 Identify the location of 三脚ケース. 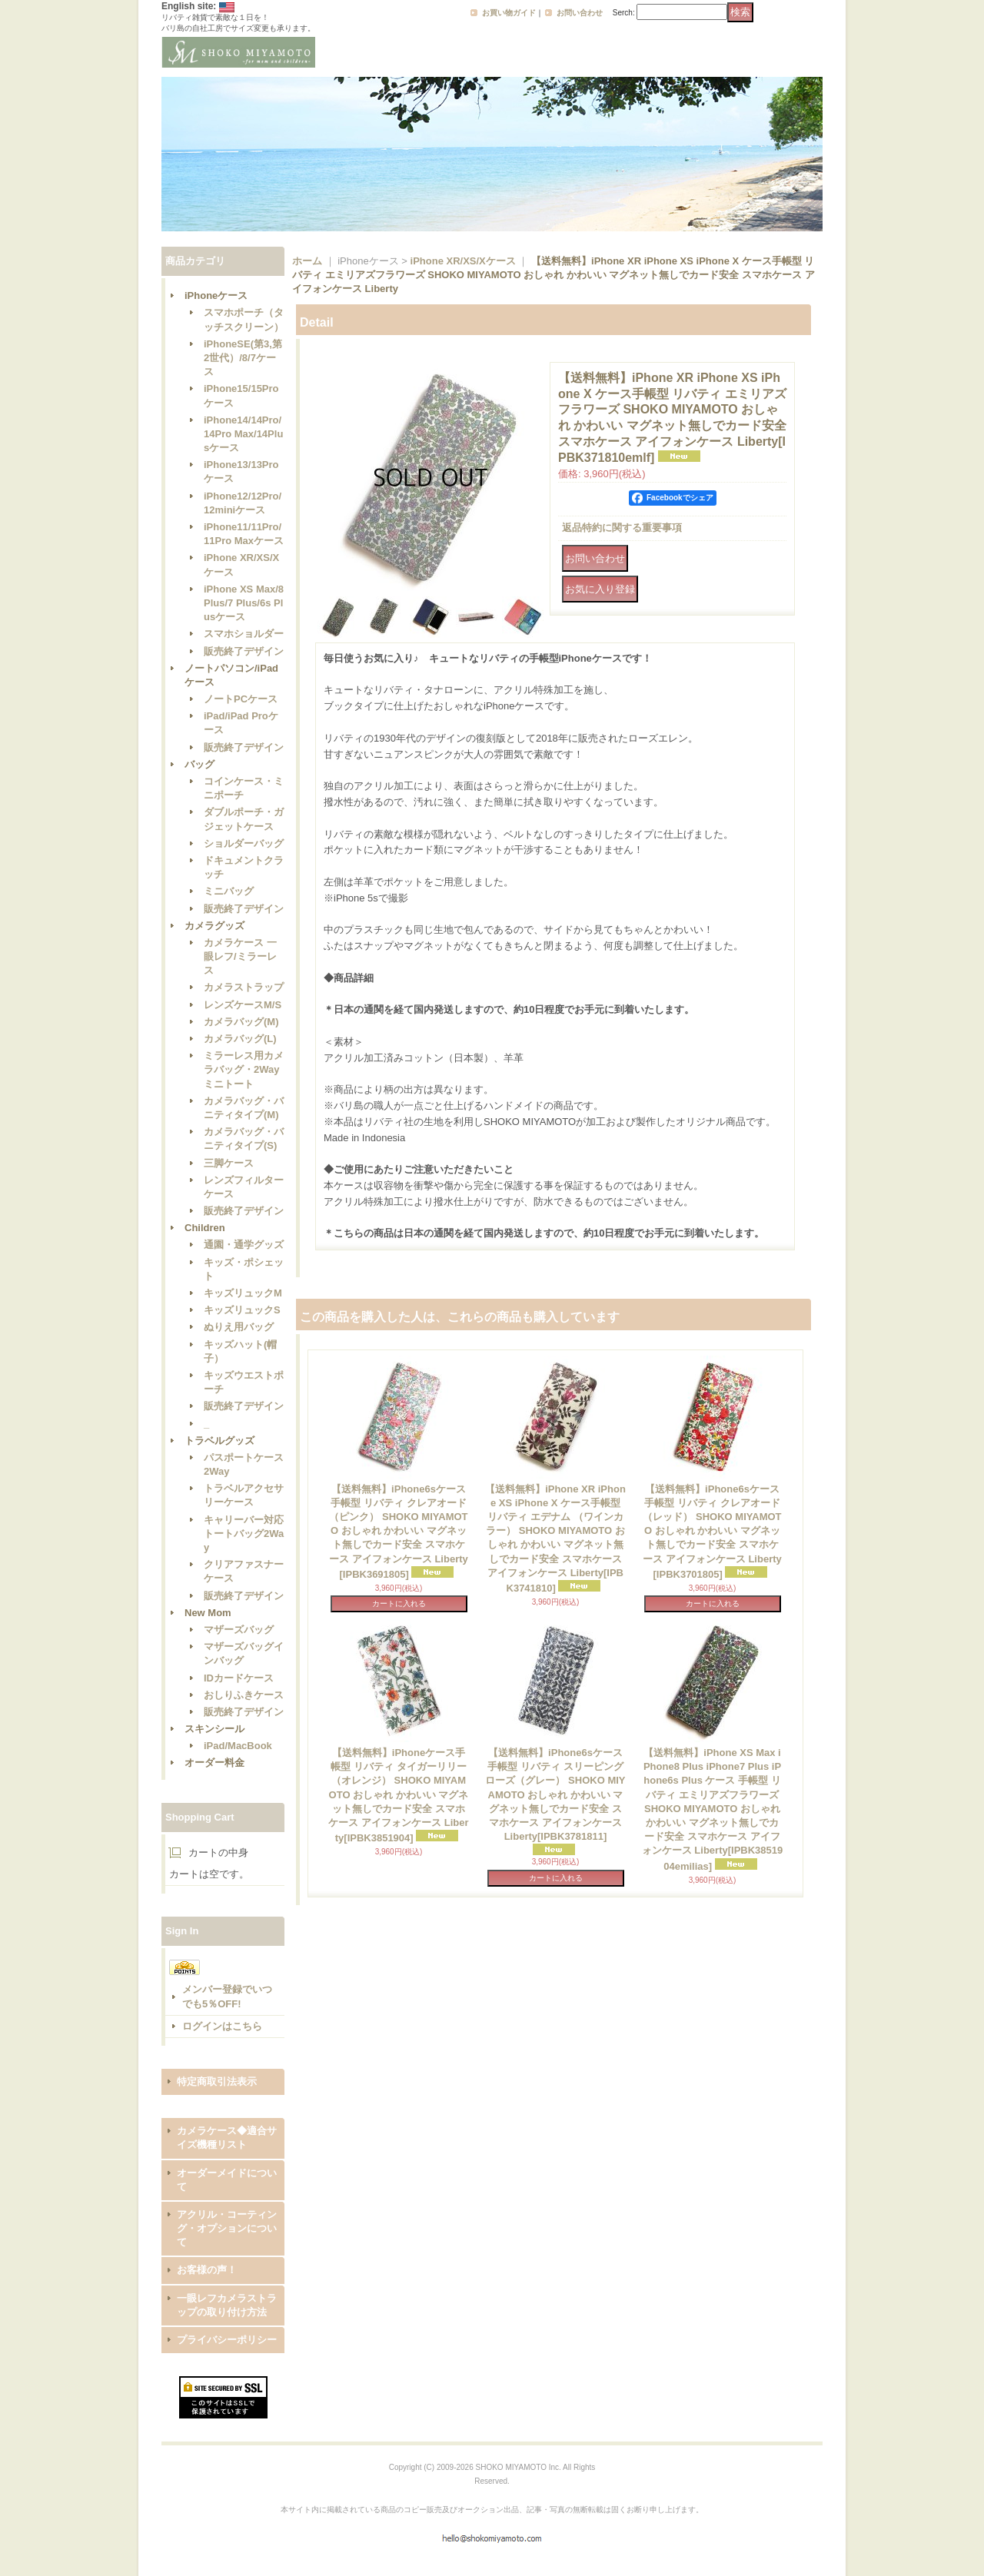
(229, 1163).